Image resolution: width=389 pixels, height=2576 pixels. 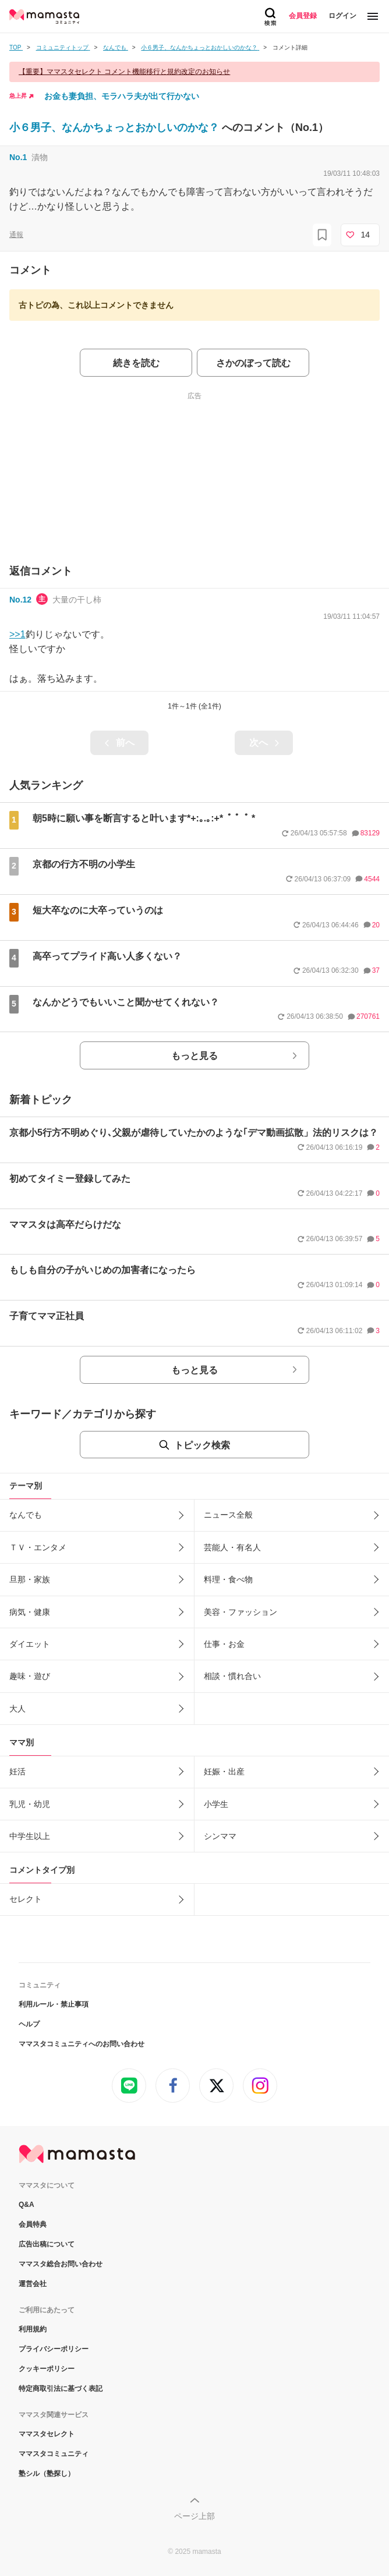 I want to click on 運営会社, so click(x=33, y=2283).